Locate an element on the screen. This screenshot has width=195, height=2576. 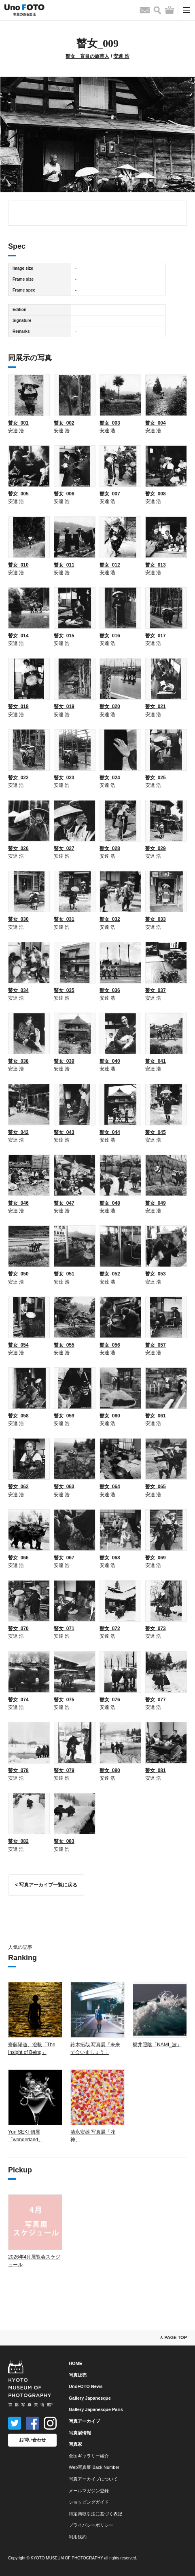
瞽女_070 is located at coordinates (18, 1628).